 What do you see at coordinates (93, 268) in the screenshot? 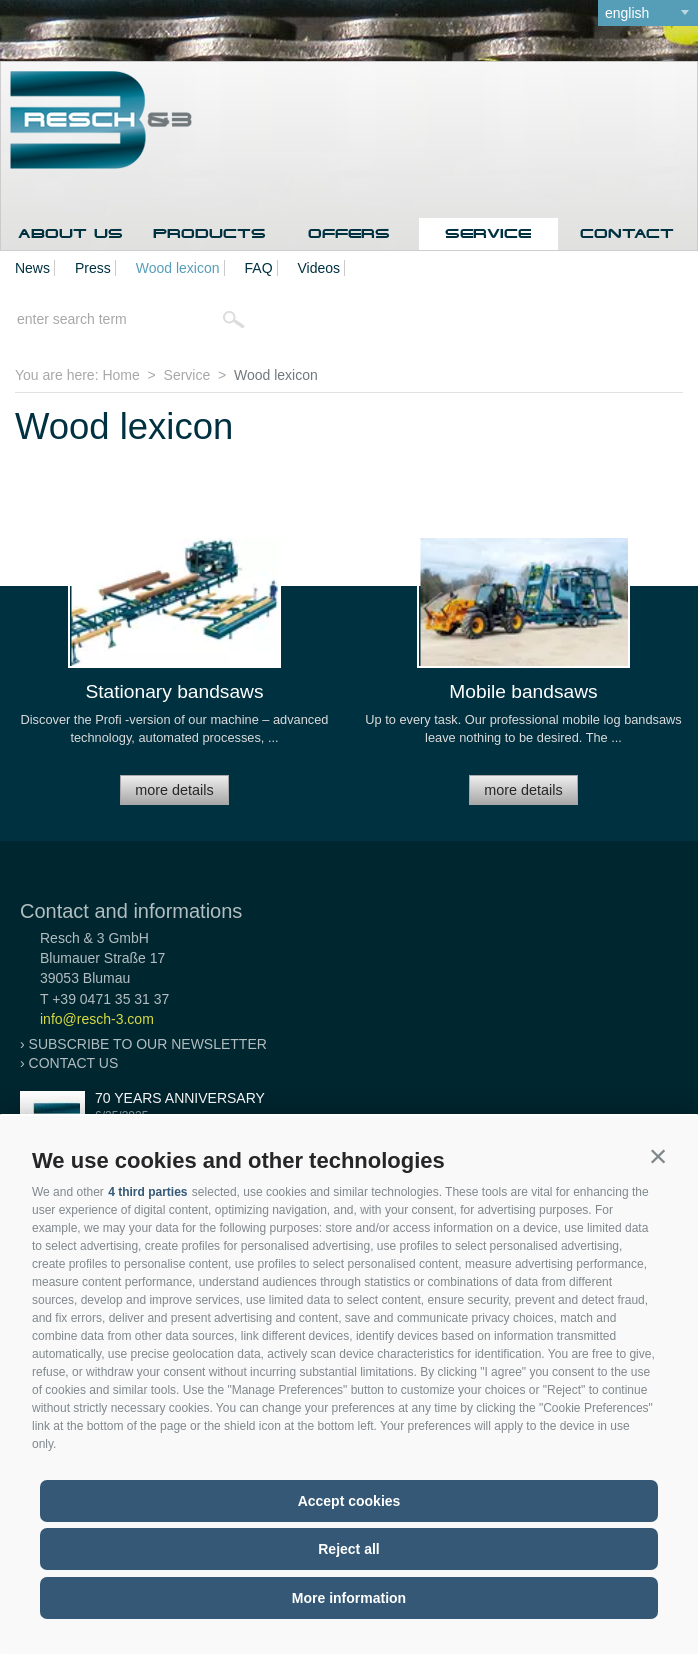
I see `Press` at bounding box center [93, 268].